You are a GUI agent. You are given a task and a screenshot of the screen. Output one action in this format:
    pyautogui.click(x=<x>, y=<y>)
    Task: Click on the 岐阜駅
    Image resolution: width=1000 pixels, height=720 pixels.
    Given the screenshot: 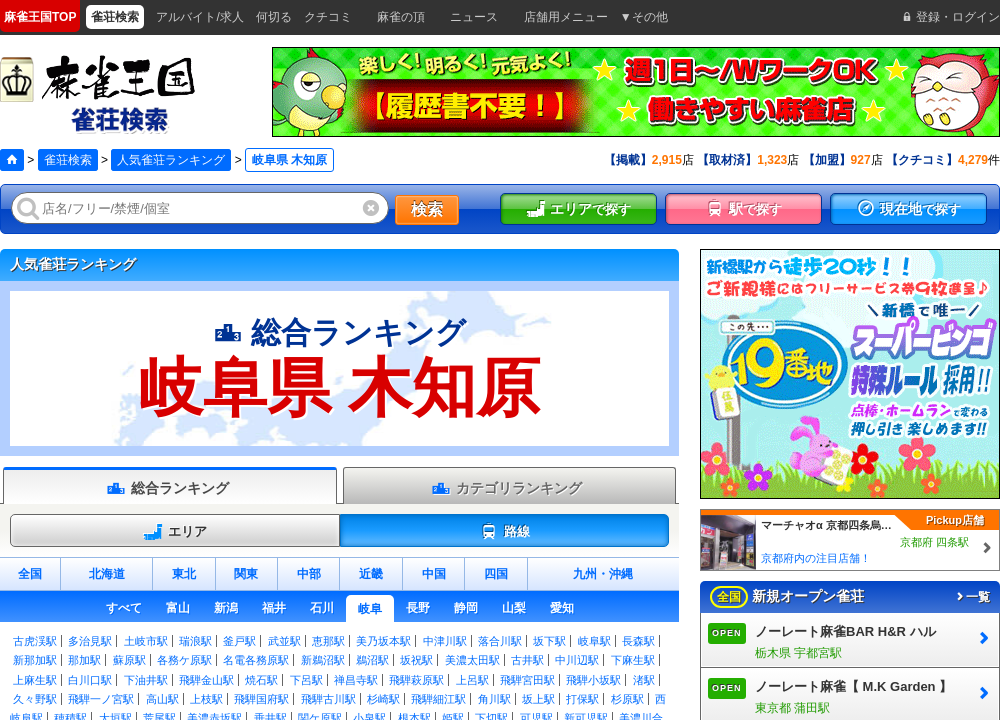 What is the action you would take?
    pyautogui.click(x=594, y=641)
    